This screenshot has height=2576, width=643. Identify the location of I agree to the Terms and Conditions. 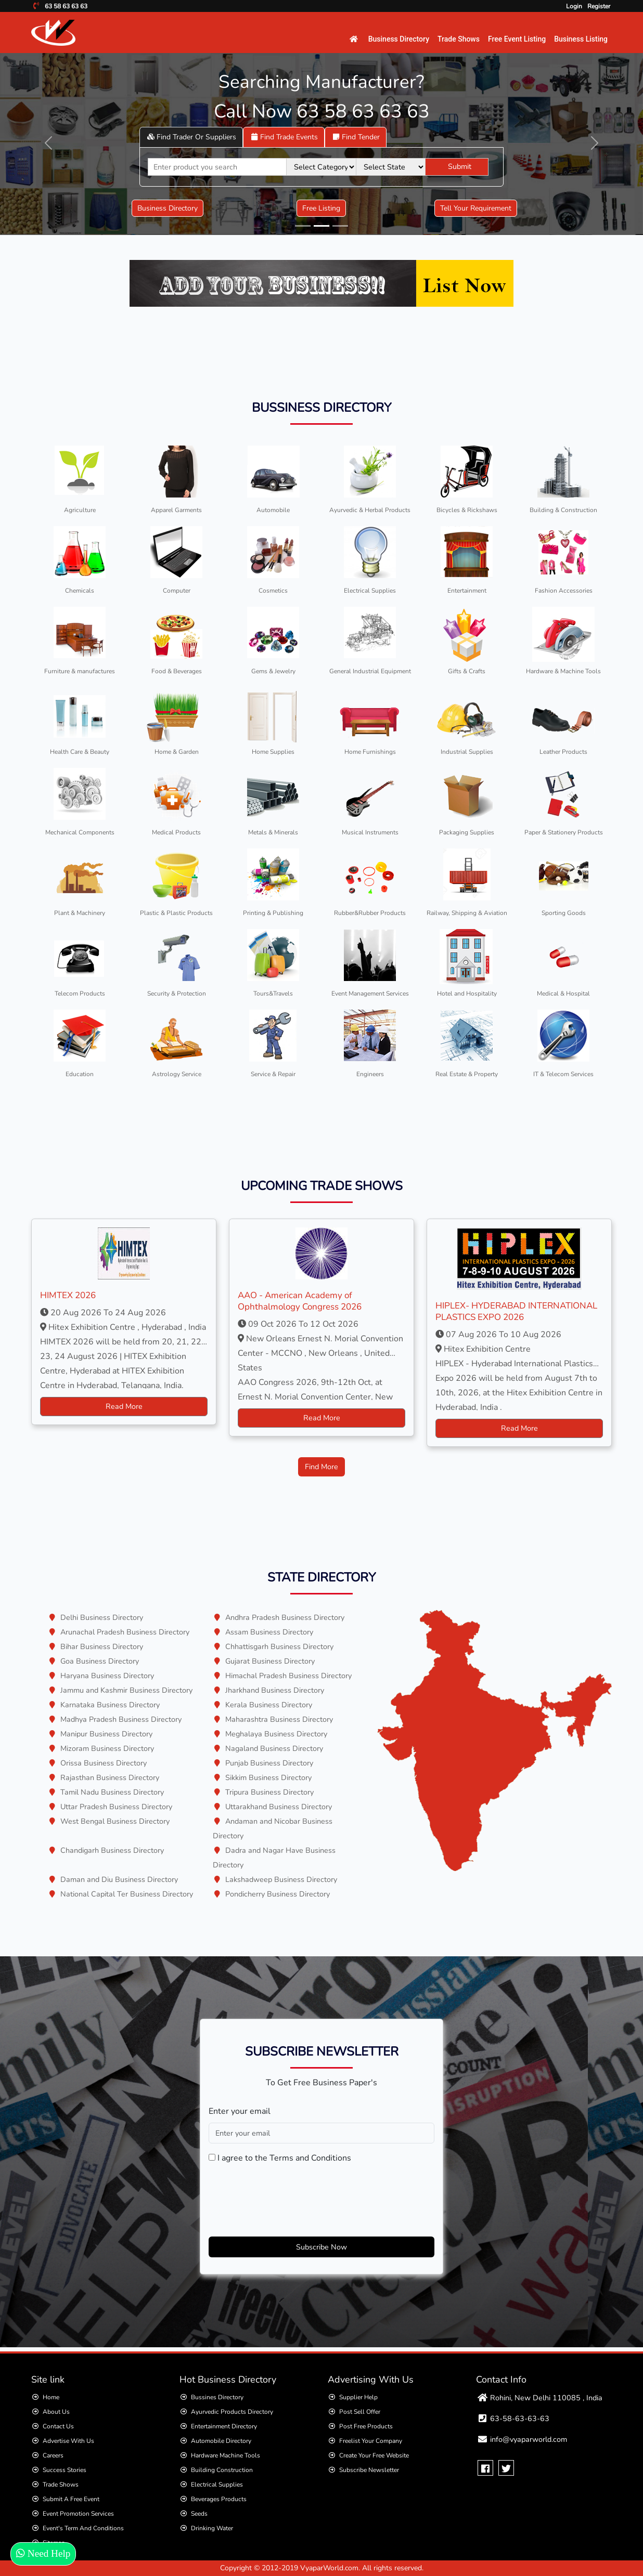
(284, 2158).